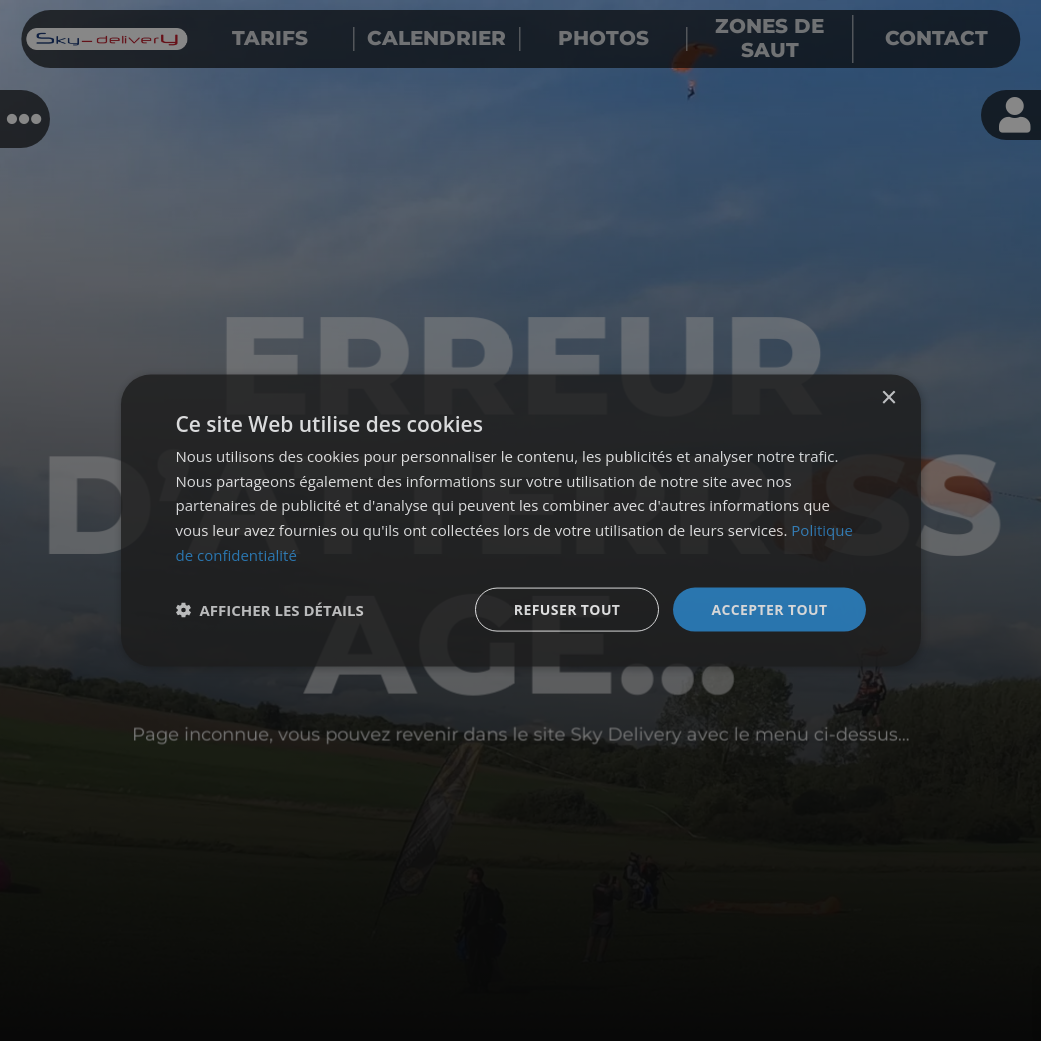 The width and height of the screenshot is (1041, 1041). I want to click on Refuser tout [button], so click(567, 608).